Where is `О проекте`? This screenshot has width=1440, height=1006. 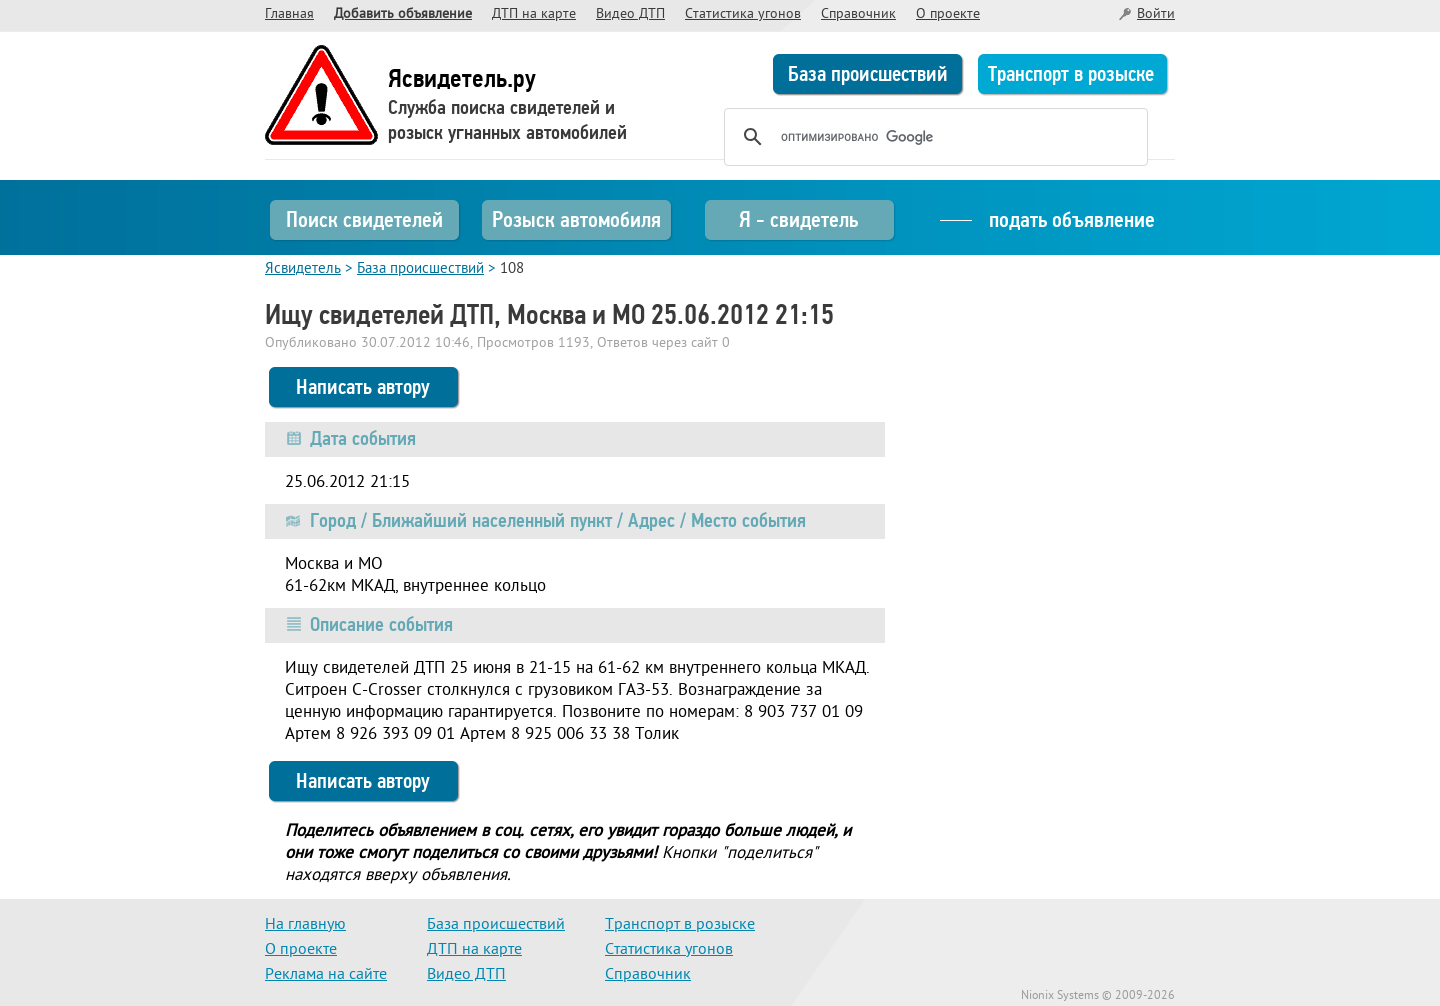 О проекте is located at coordinates (948, 14).